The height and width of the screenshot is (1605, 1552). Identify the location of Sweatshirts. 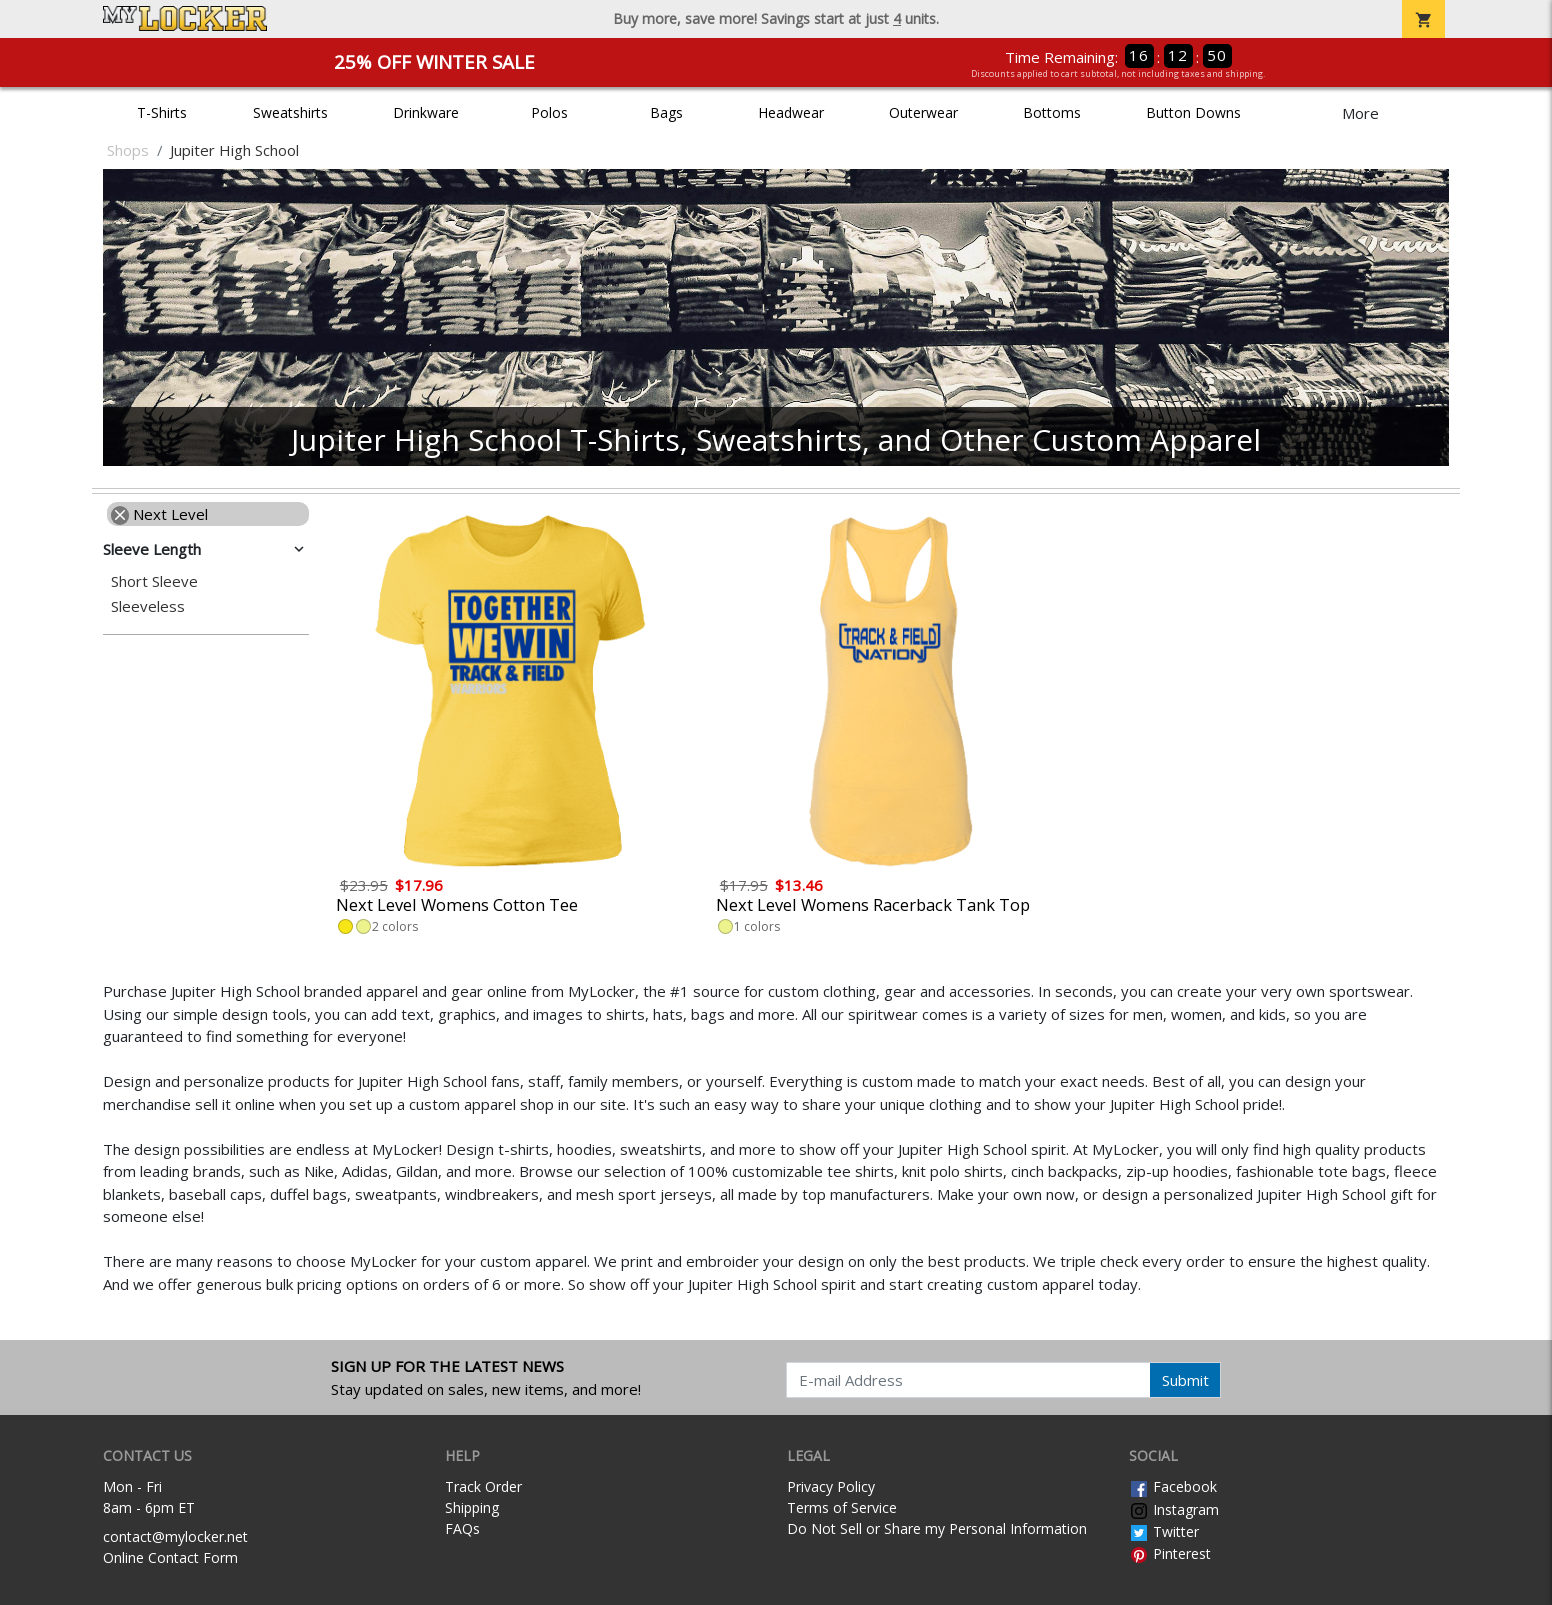
(290, 112).